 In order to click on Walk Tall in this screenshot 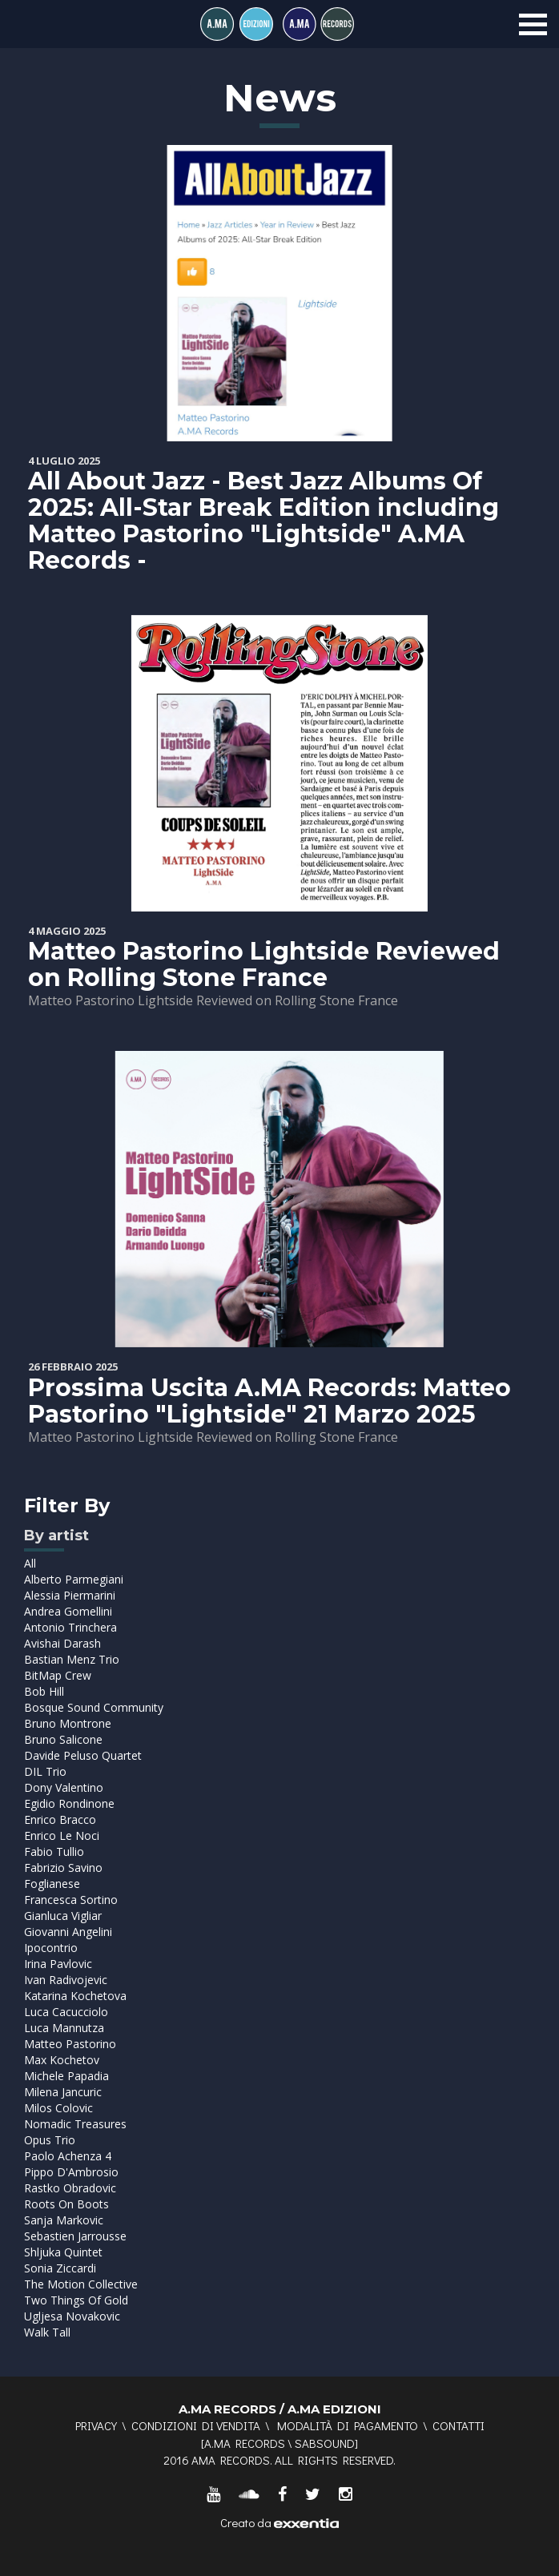, I will do `click(47, 2332)`.